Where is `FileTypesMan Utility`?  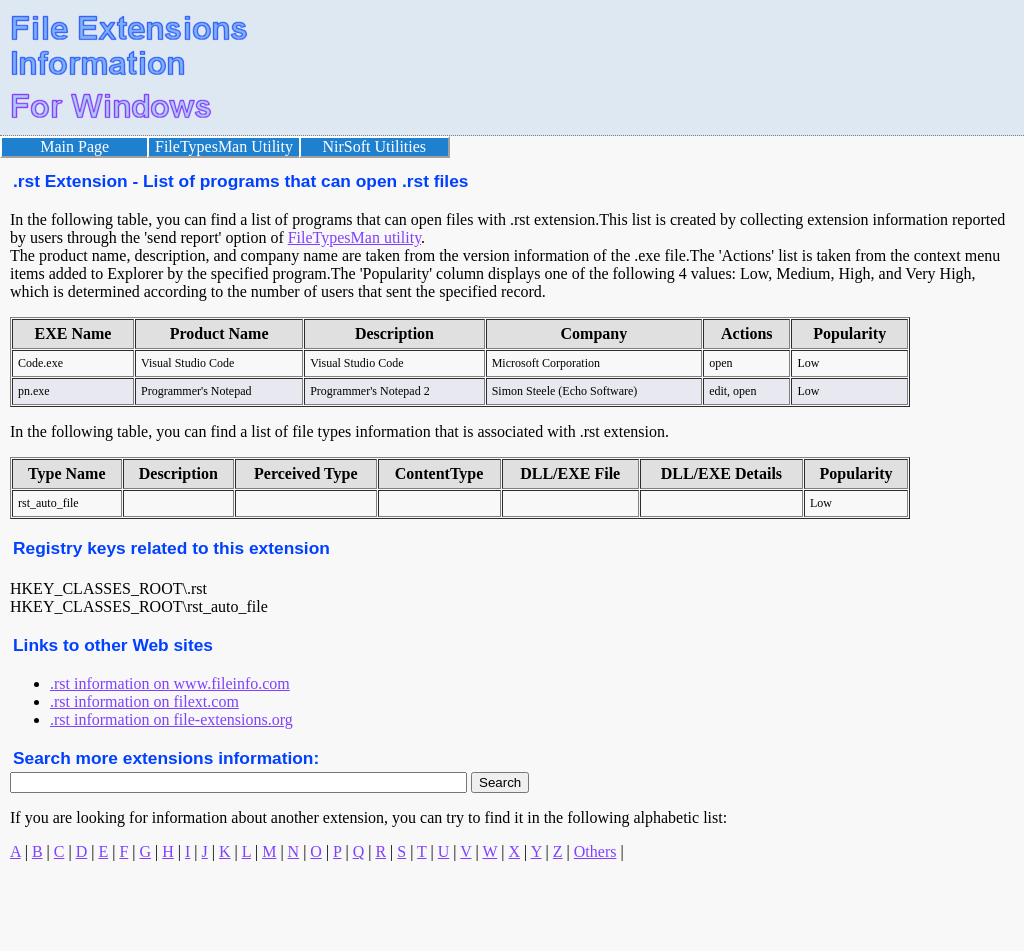
FileTypesMan Utility is located at coordinates (224, 146).